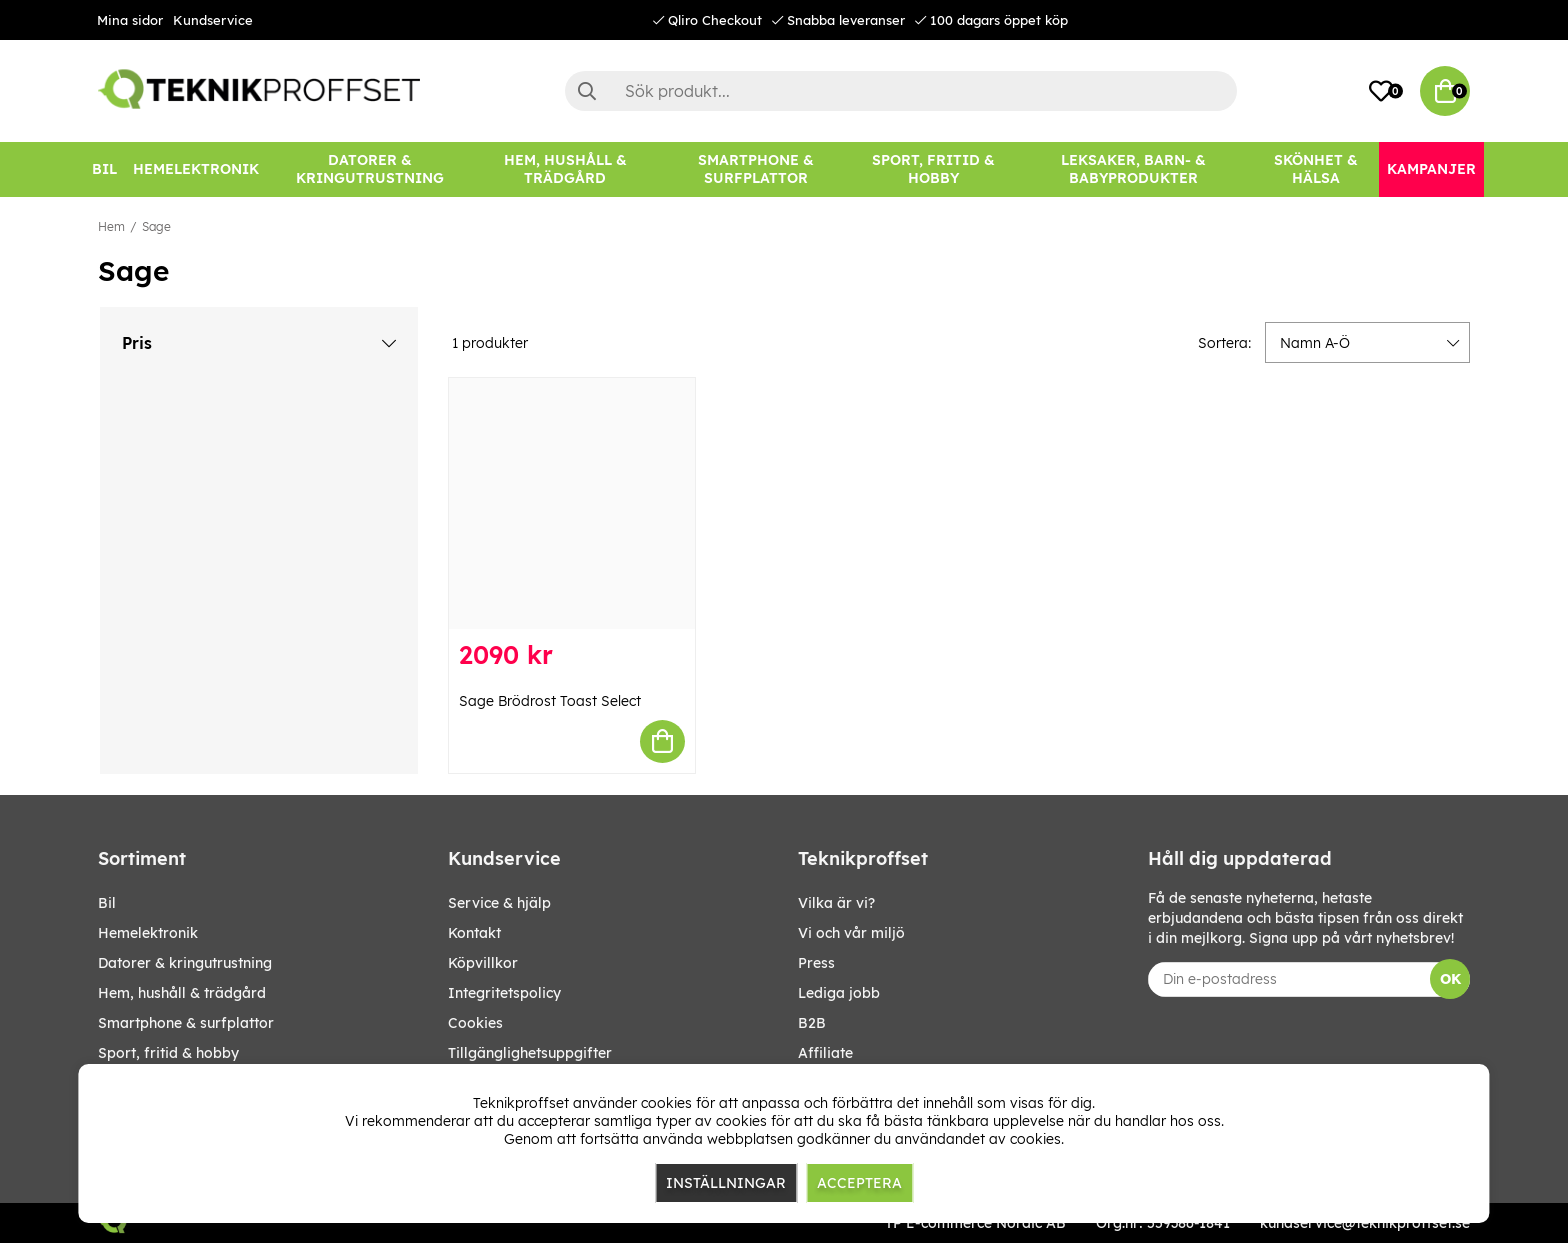 Image resolution: width=1568 pixels, height=1243 pixels. What do you see at coordinates (812, 1023) in the screenshot?
I see `B2B` at bounding box center [812, 1023].